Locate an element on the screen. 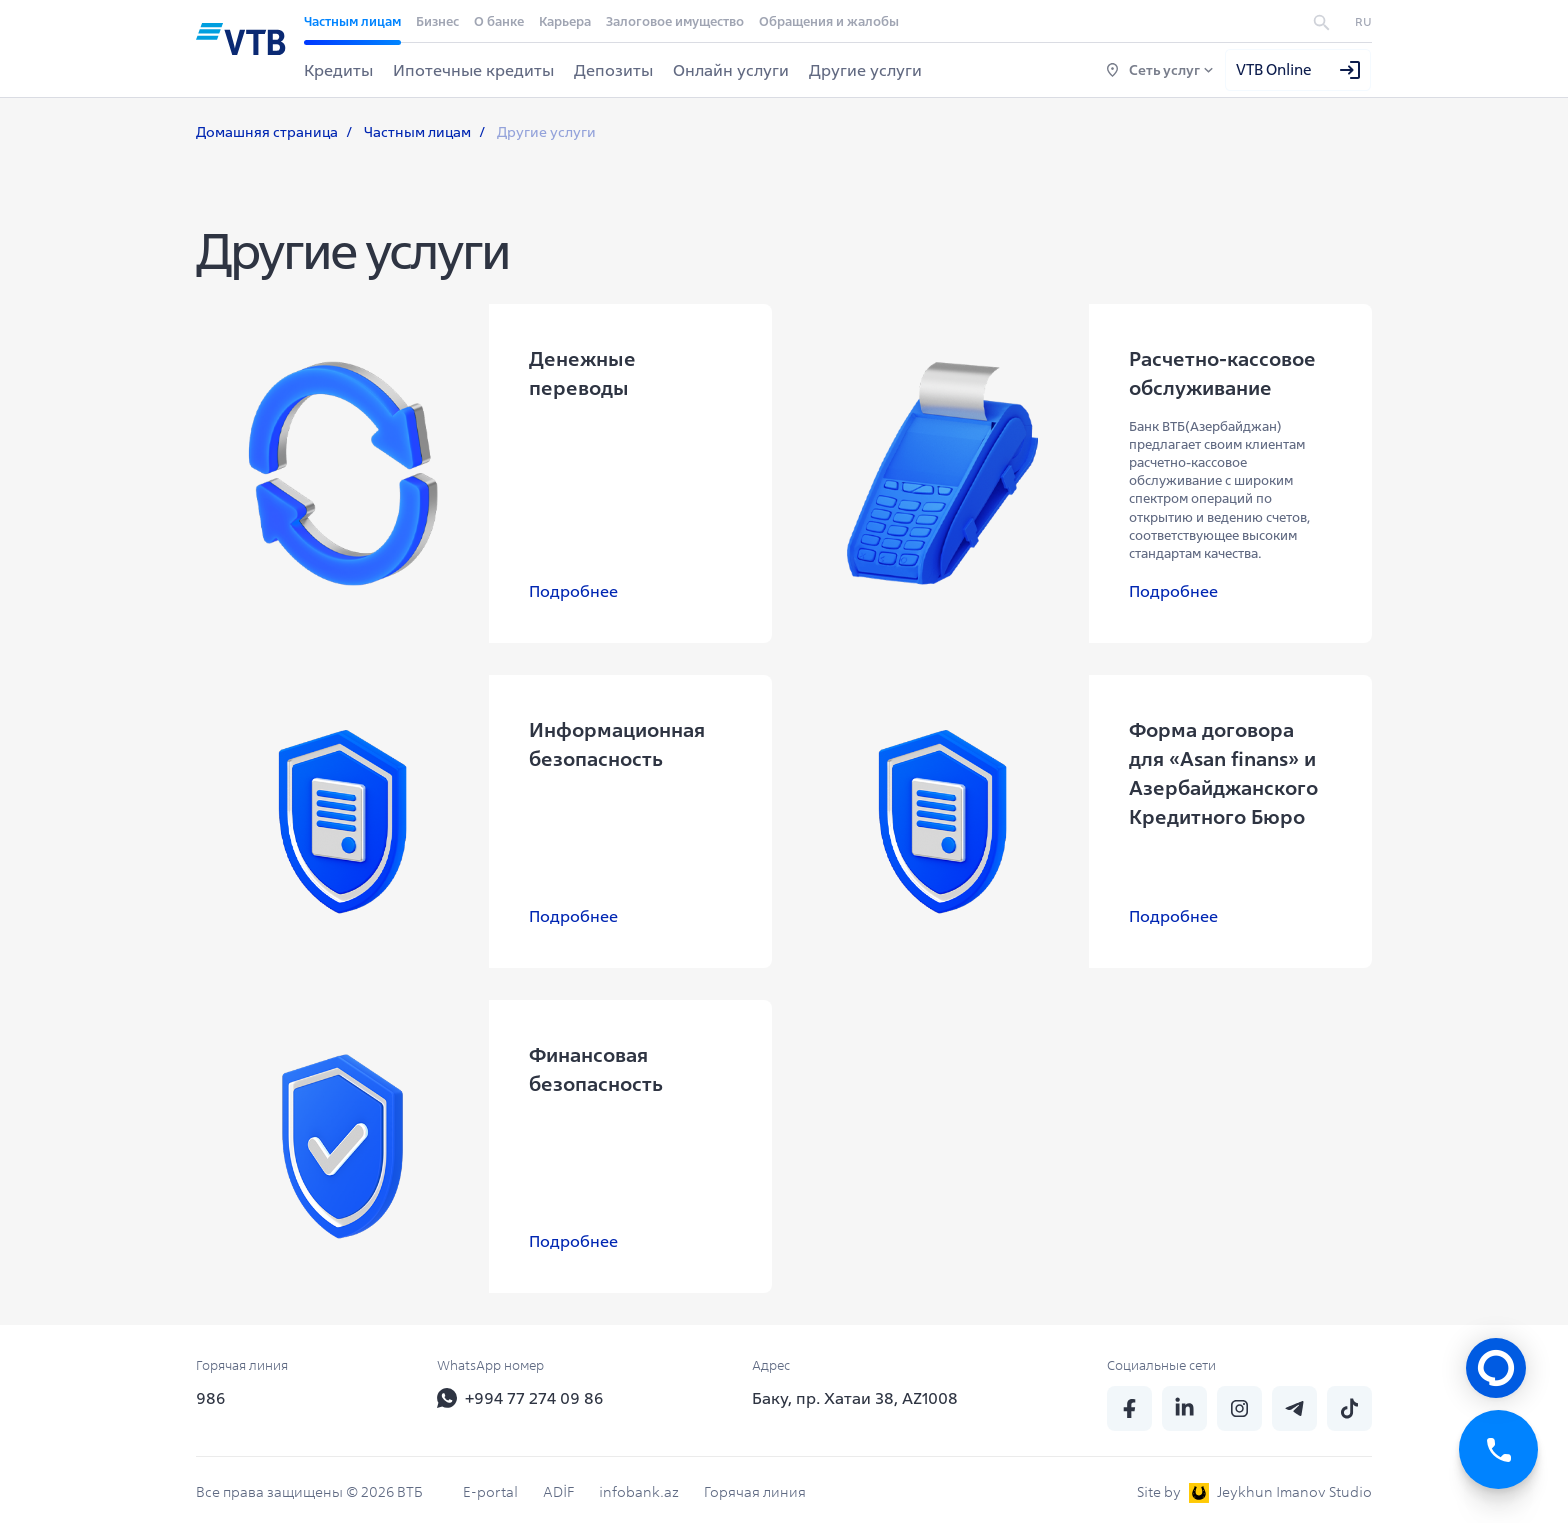 This screenshot has width=1568, height=1523. О банке is located at coordinates (499, 21).